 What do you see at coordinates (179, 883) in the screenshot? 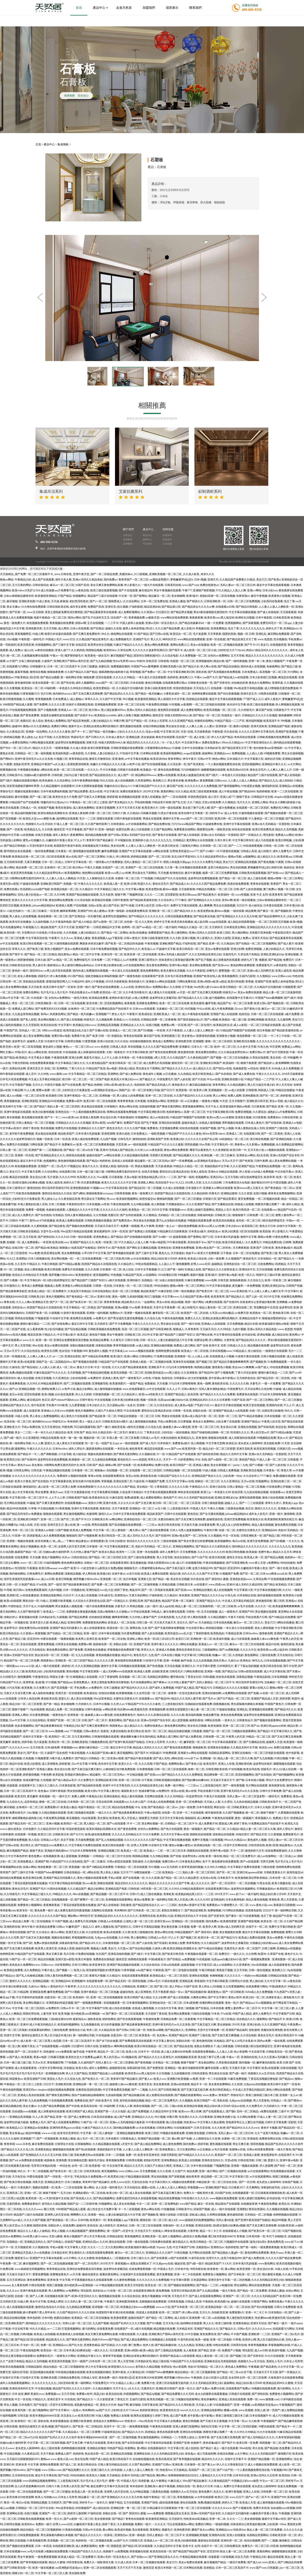
I see `国产精品成人Av` at bounding box center [179, 883].